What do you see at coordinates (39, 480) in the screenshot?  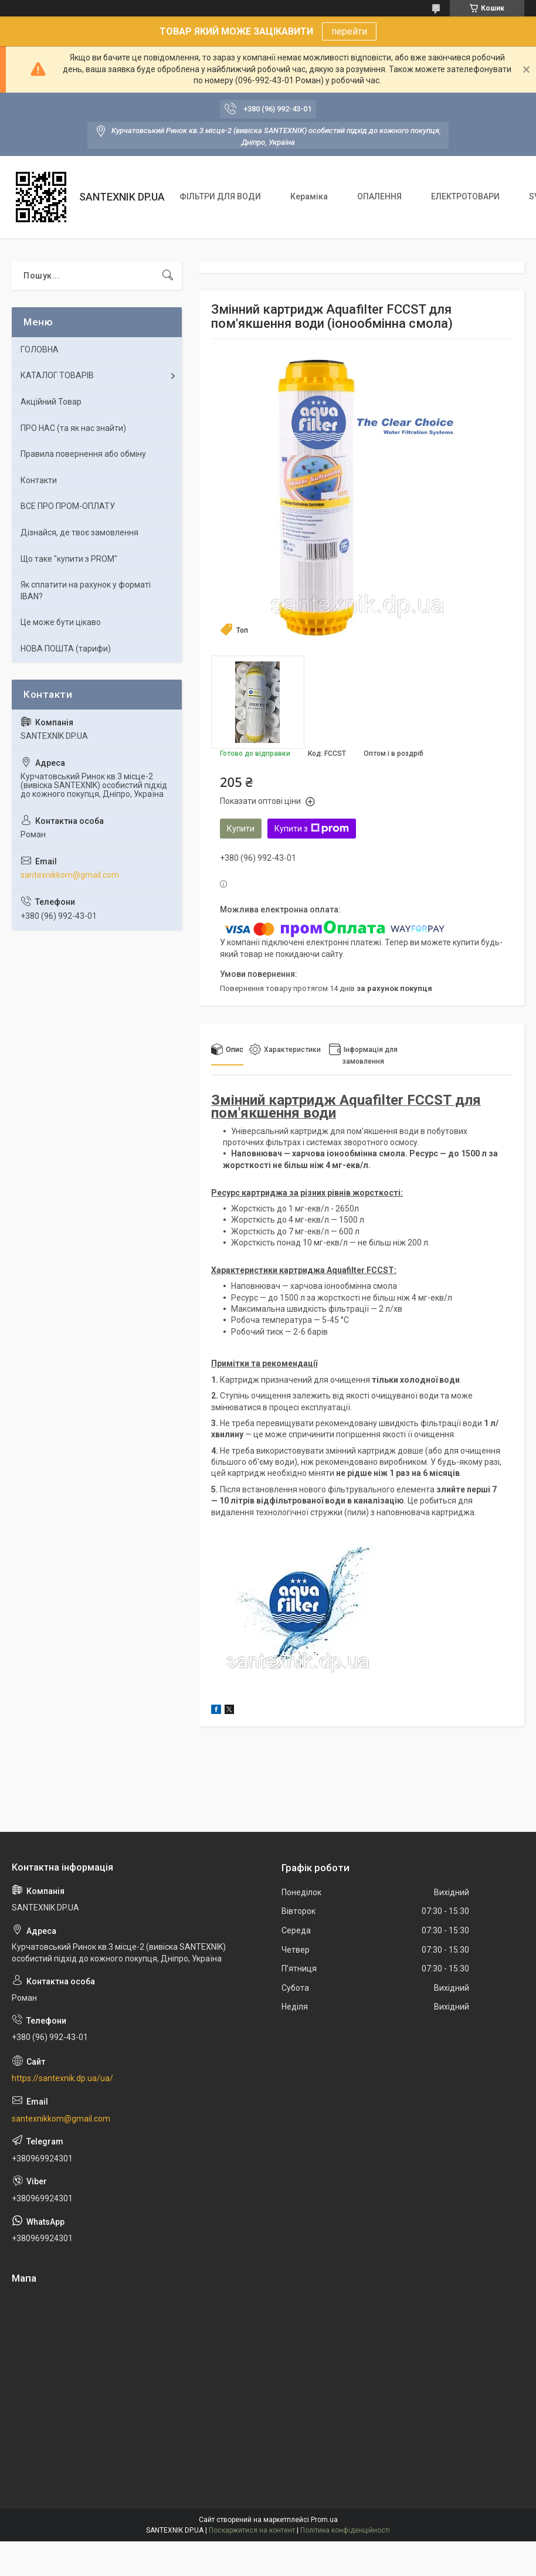 I see `Контакти` at bounding box center [39, 480].